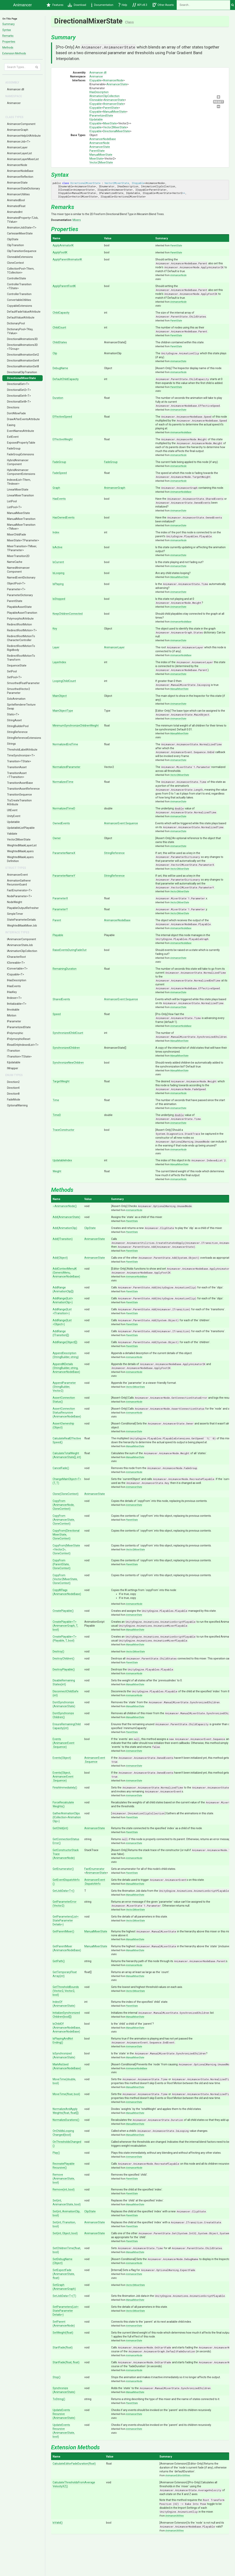 The image size is (235, 2576). What do you see at coordinates (19, 802) in the screenshot?
I see `TryCreateTransitionAttribute` at bounding box center [19, 802].